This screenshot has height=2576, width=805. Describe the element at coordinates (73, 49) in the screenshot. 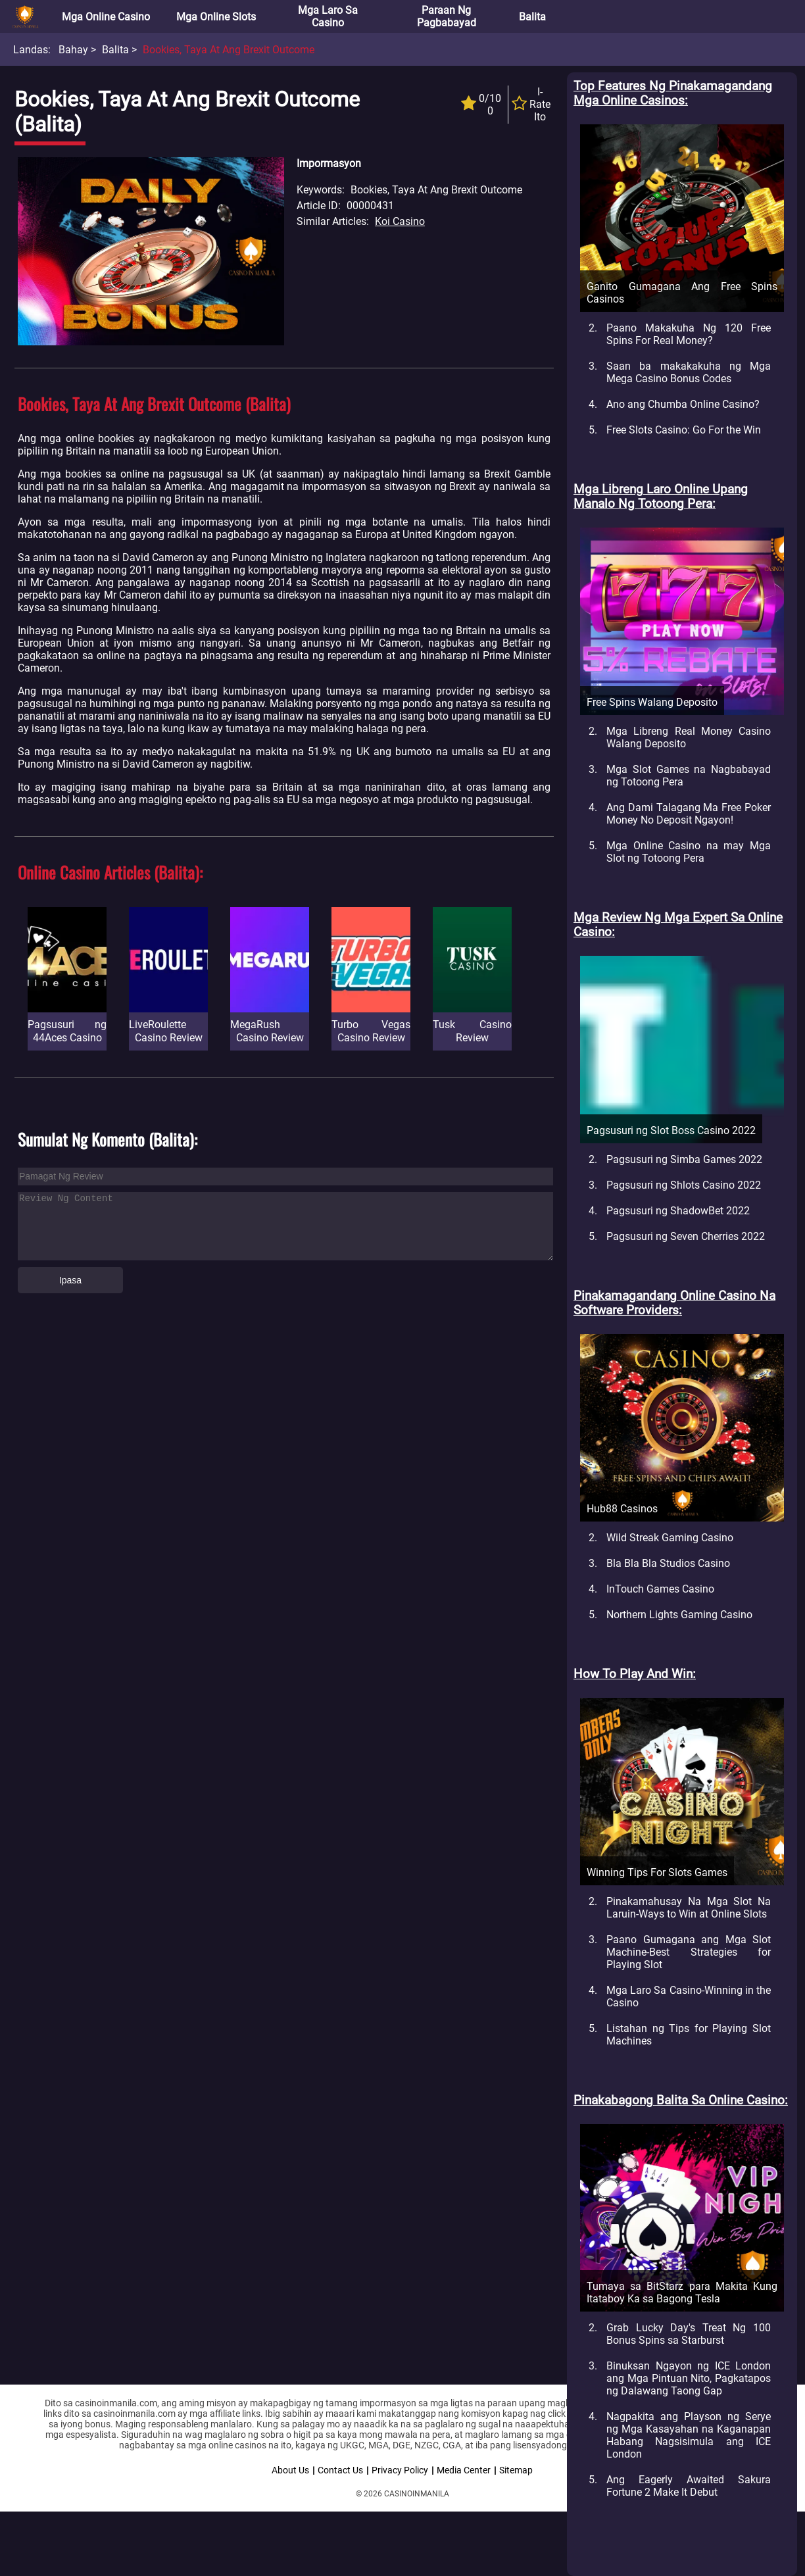

I see `Bahay` at that location.